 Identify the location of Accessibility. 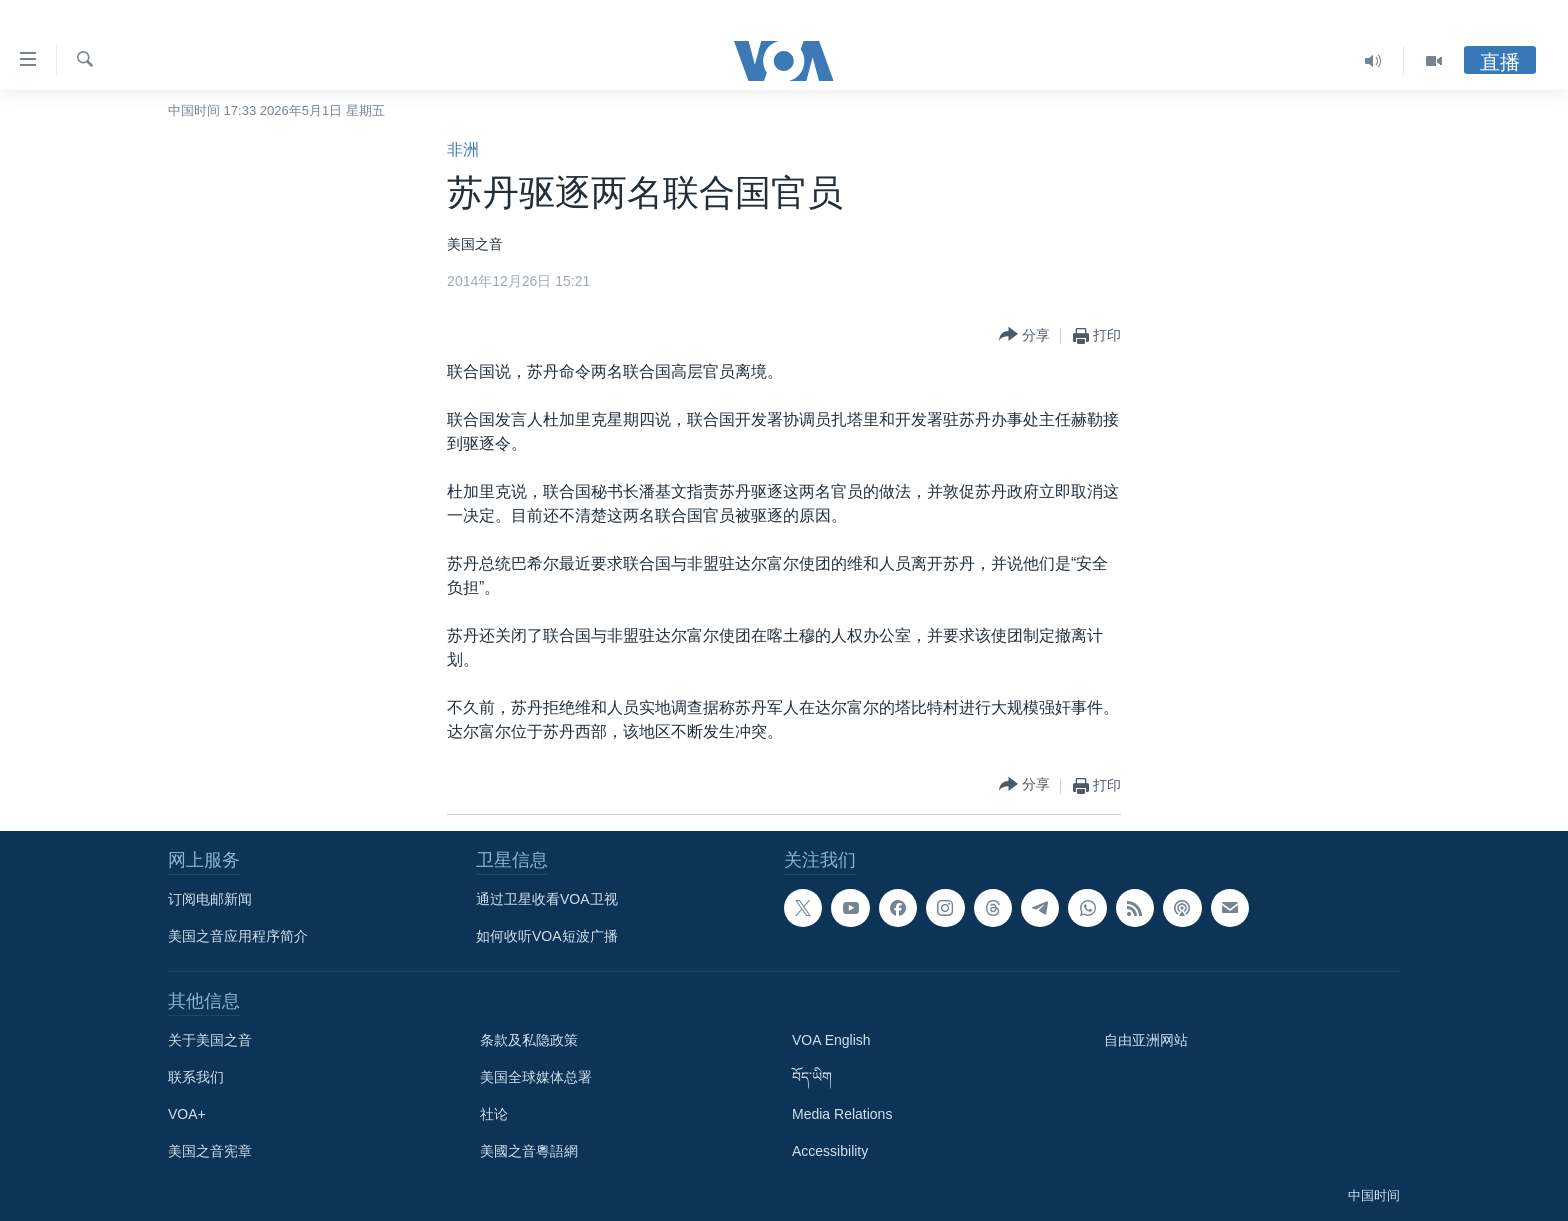
(830, 1151).